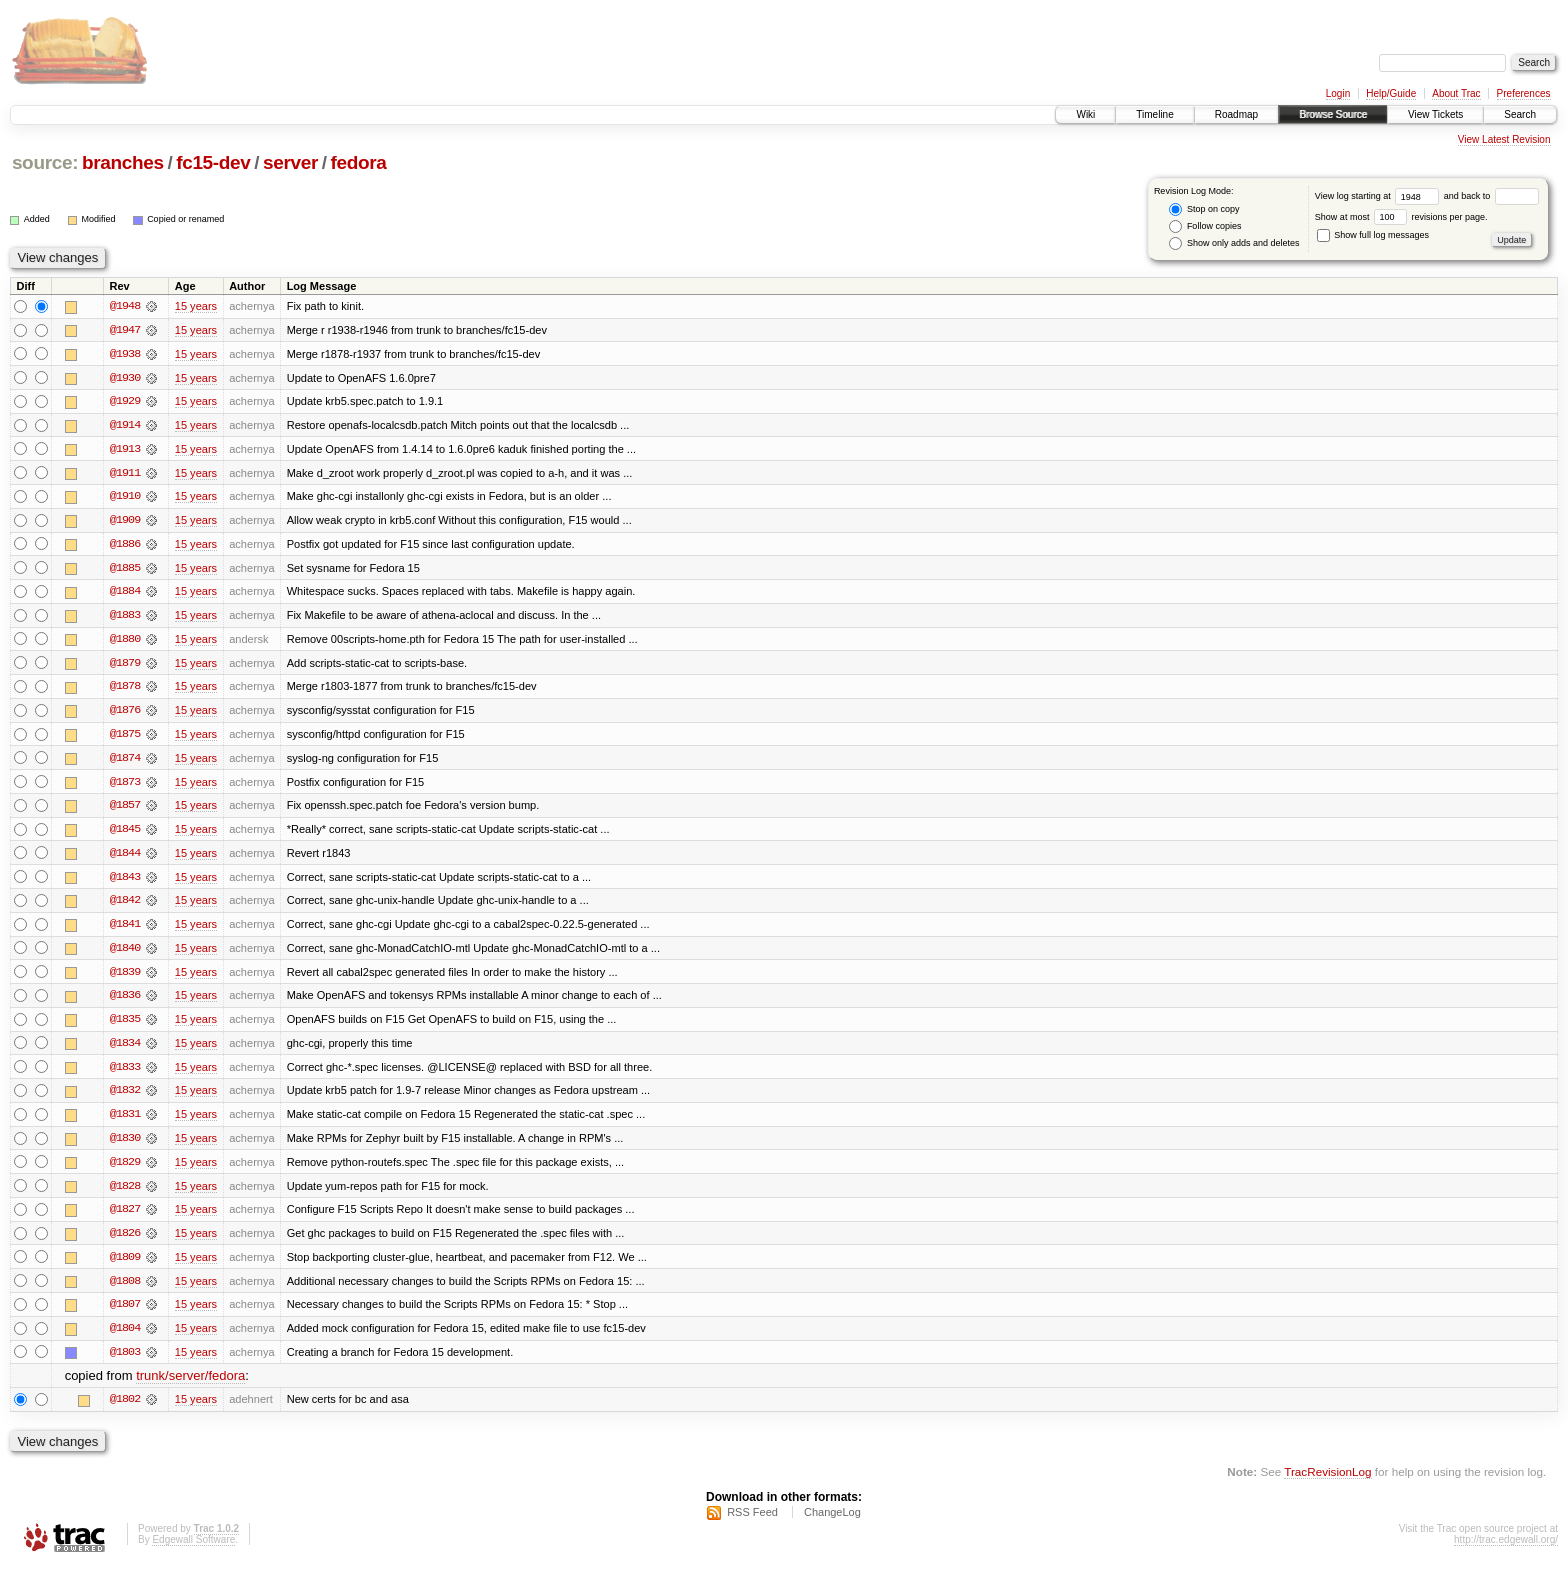 Image resolution: width=1568 pixels, height=1577 pixels. I want to click on @1874, so click(125, 762).